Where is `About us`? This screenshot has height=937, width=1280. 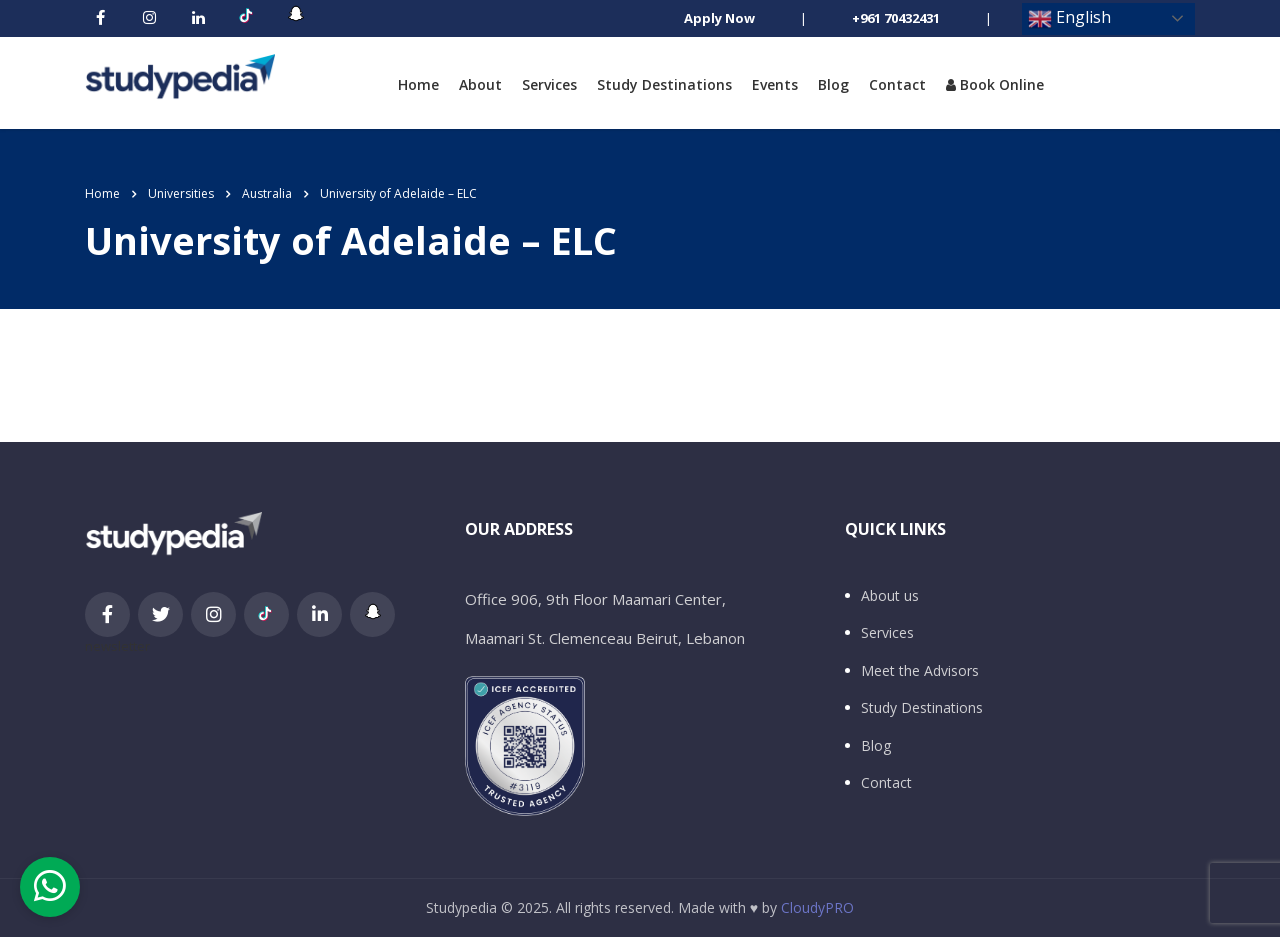 About us is located at coordinates (890, 596).